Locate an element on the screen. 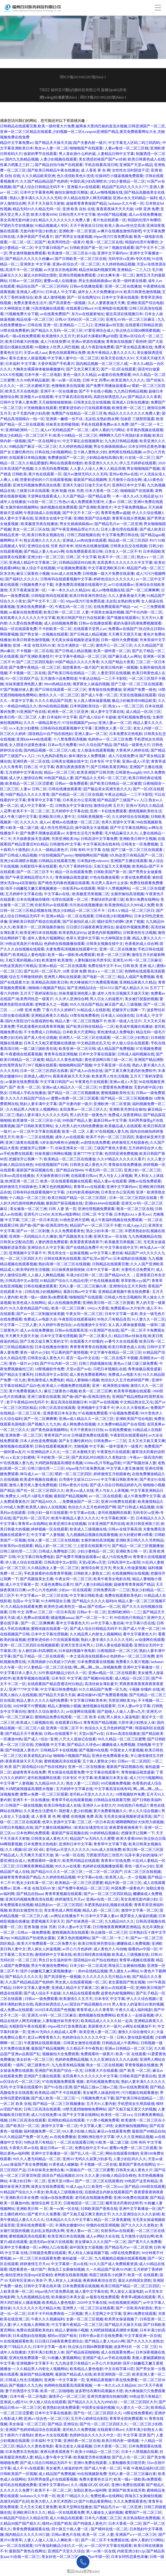  91亚洲国产色在线 is located at coordinates (31, 712).